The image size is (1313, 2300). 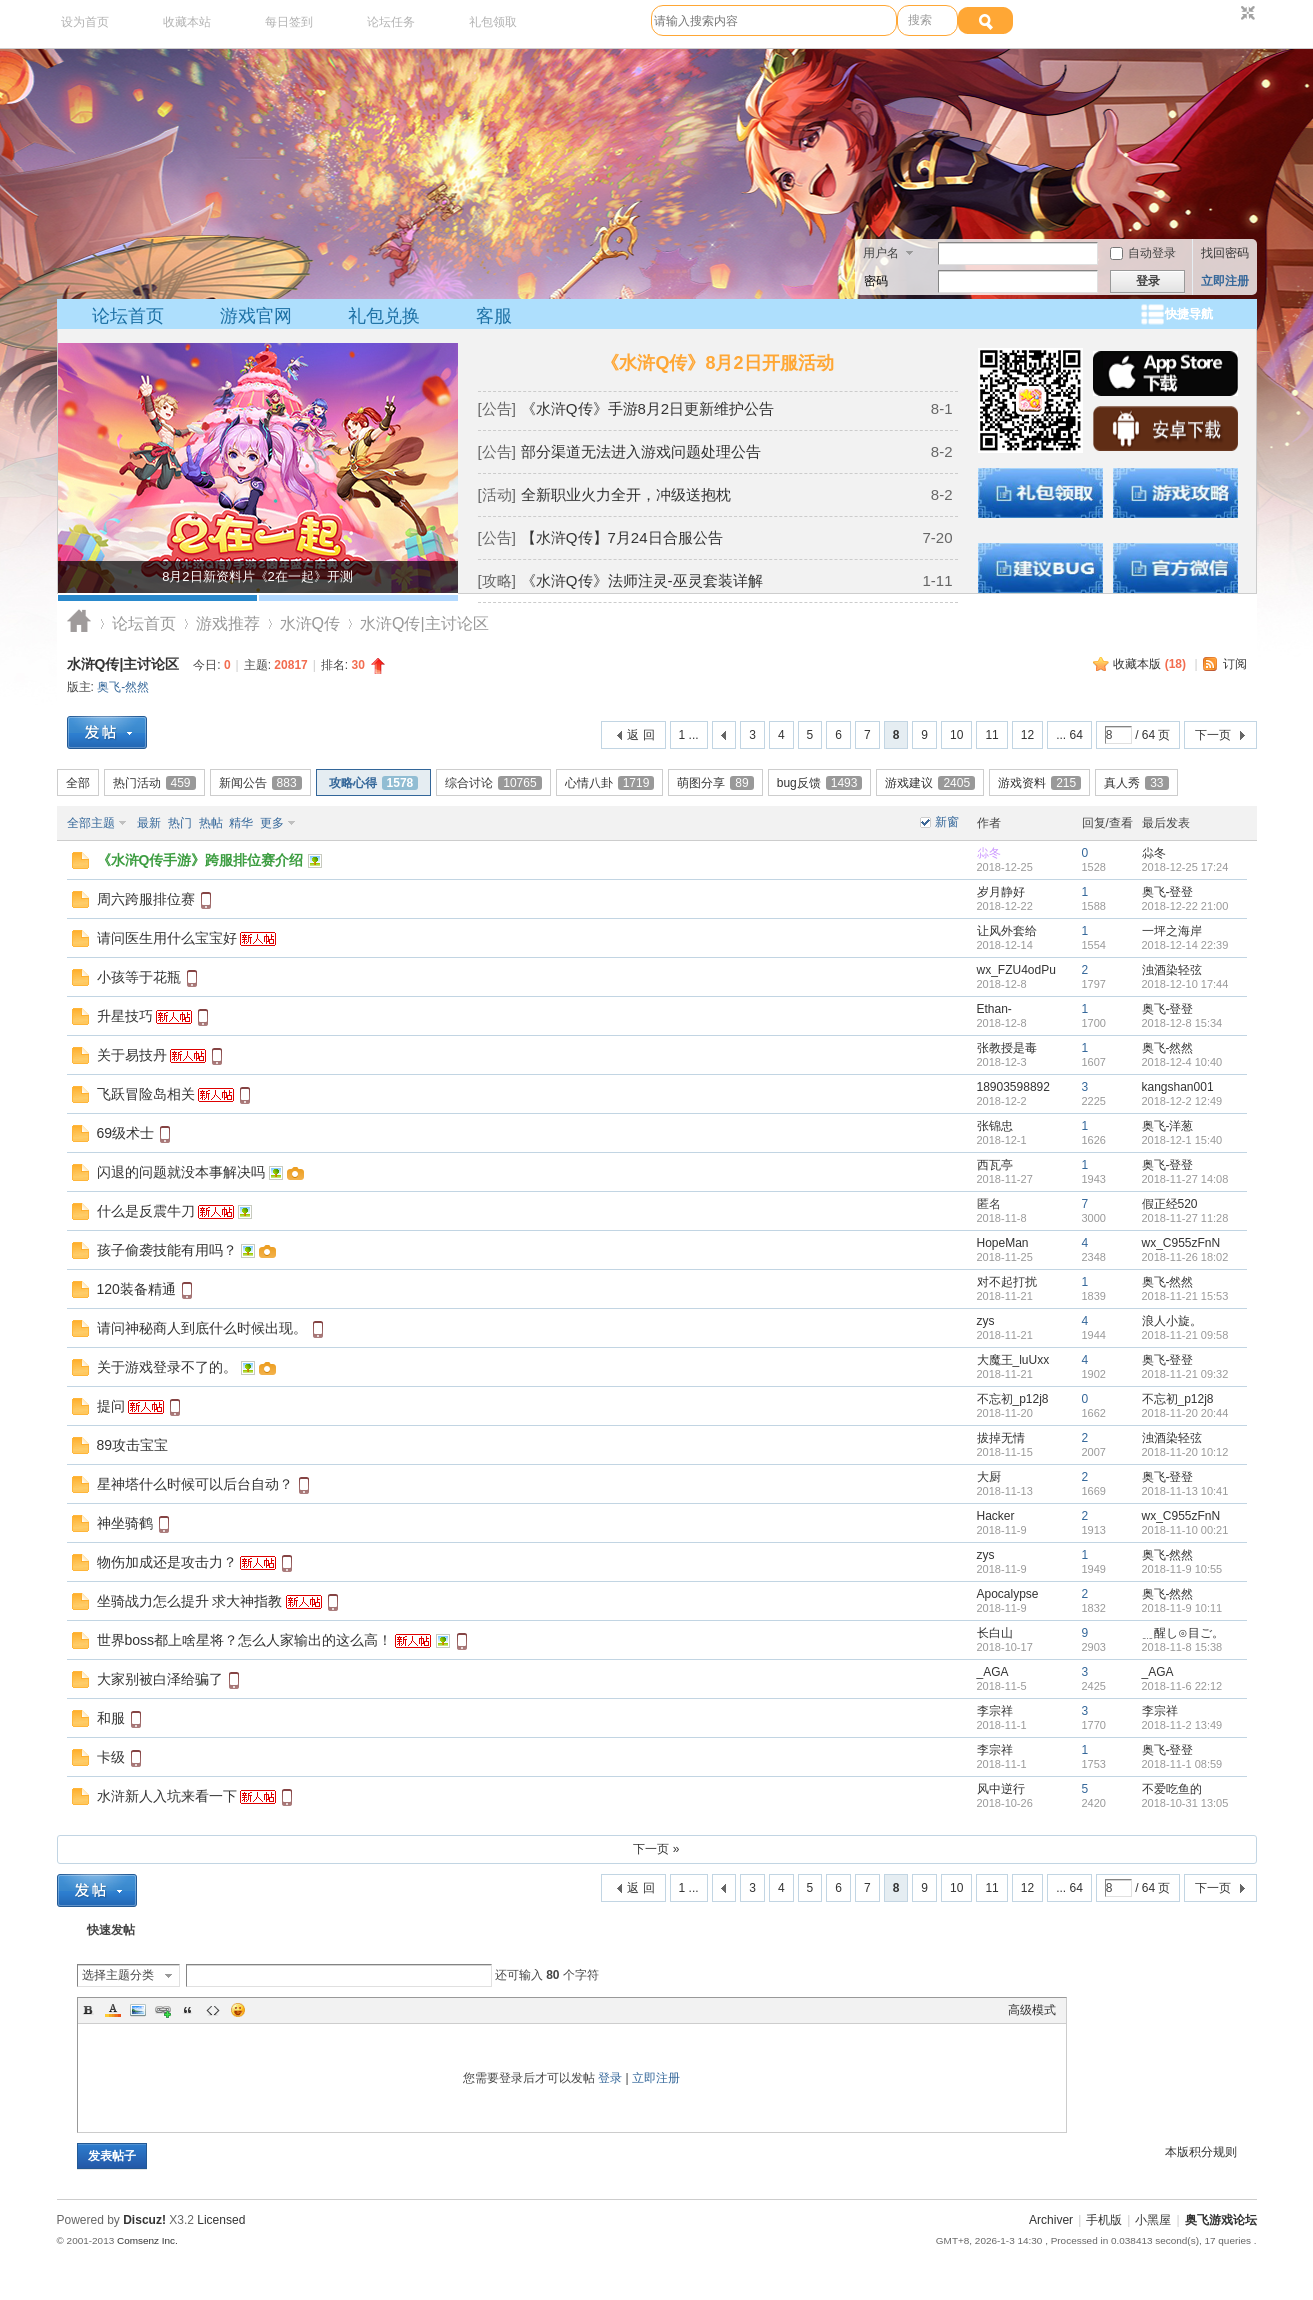 I want to click on 热帖, so click(x=211, y=823).